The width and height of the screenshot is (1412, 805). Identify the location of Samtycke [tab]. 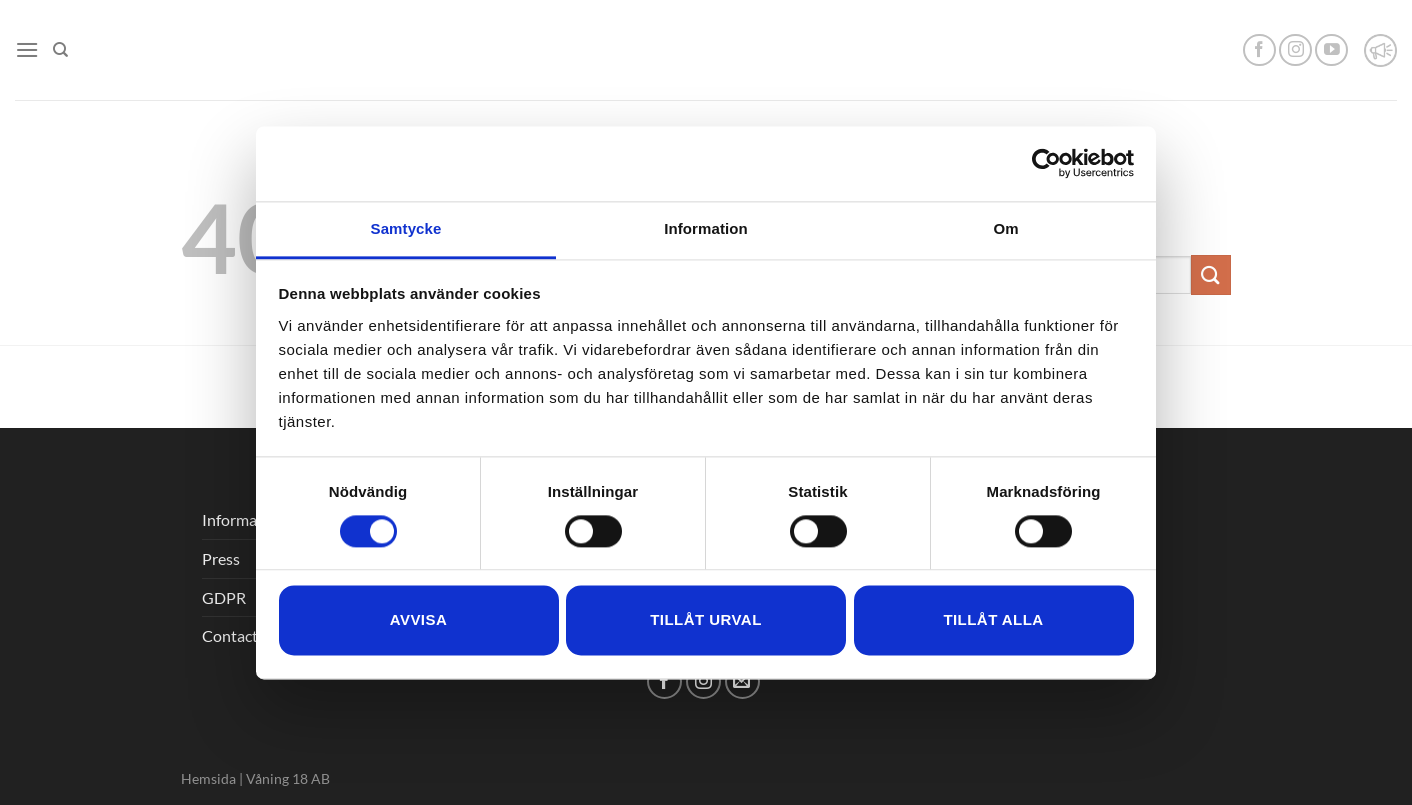
(406, 228).